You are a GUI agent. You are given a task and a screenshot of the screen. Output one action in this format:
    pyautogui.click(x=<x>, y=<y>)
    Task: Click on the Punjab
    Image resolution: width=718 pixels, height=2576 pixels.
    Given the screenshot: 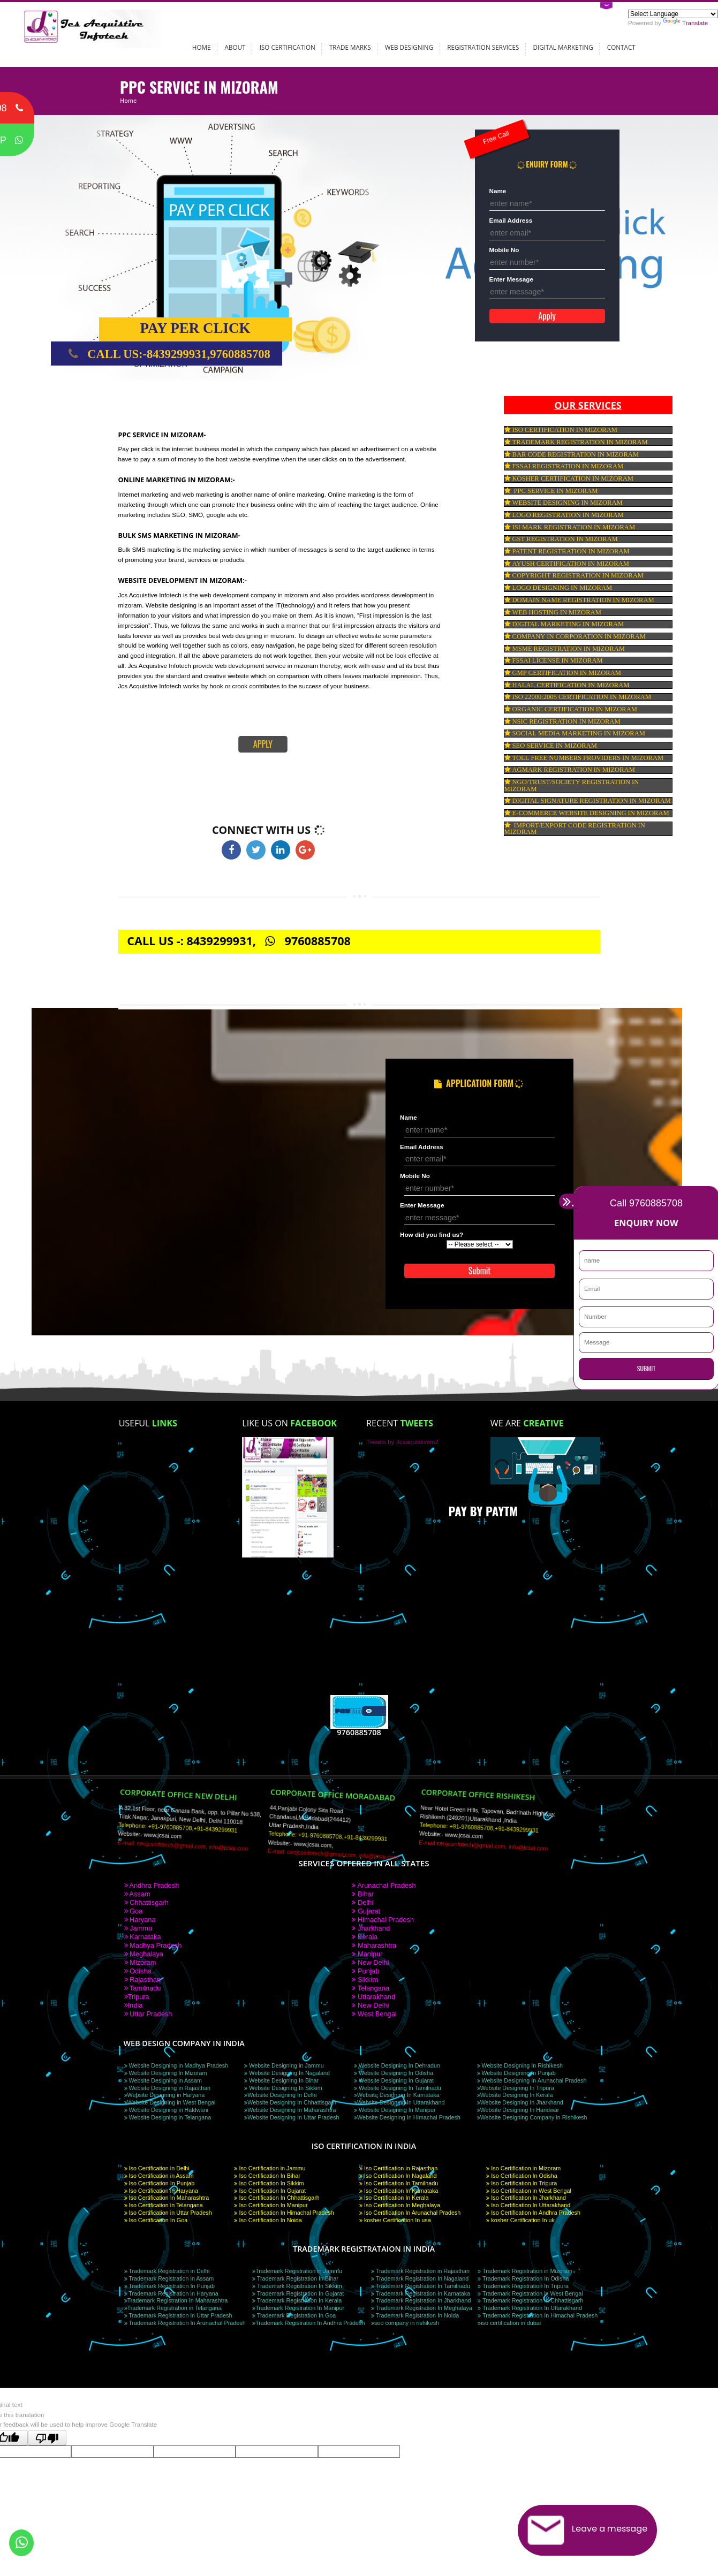 What is the action you would take?
    pyautogui.click(x=365, y=1971)
    